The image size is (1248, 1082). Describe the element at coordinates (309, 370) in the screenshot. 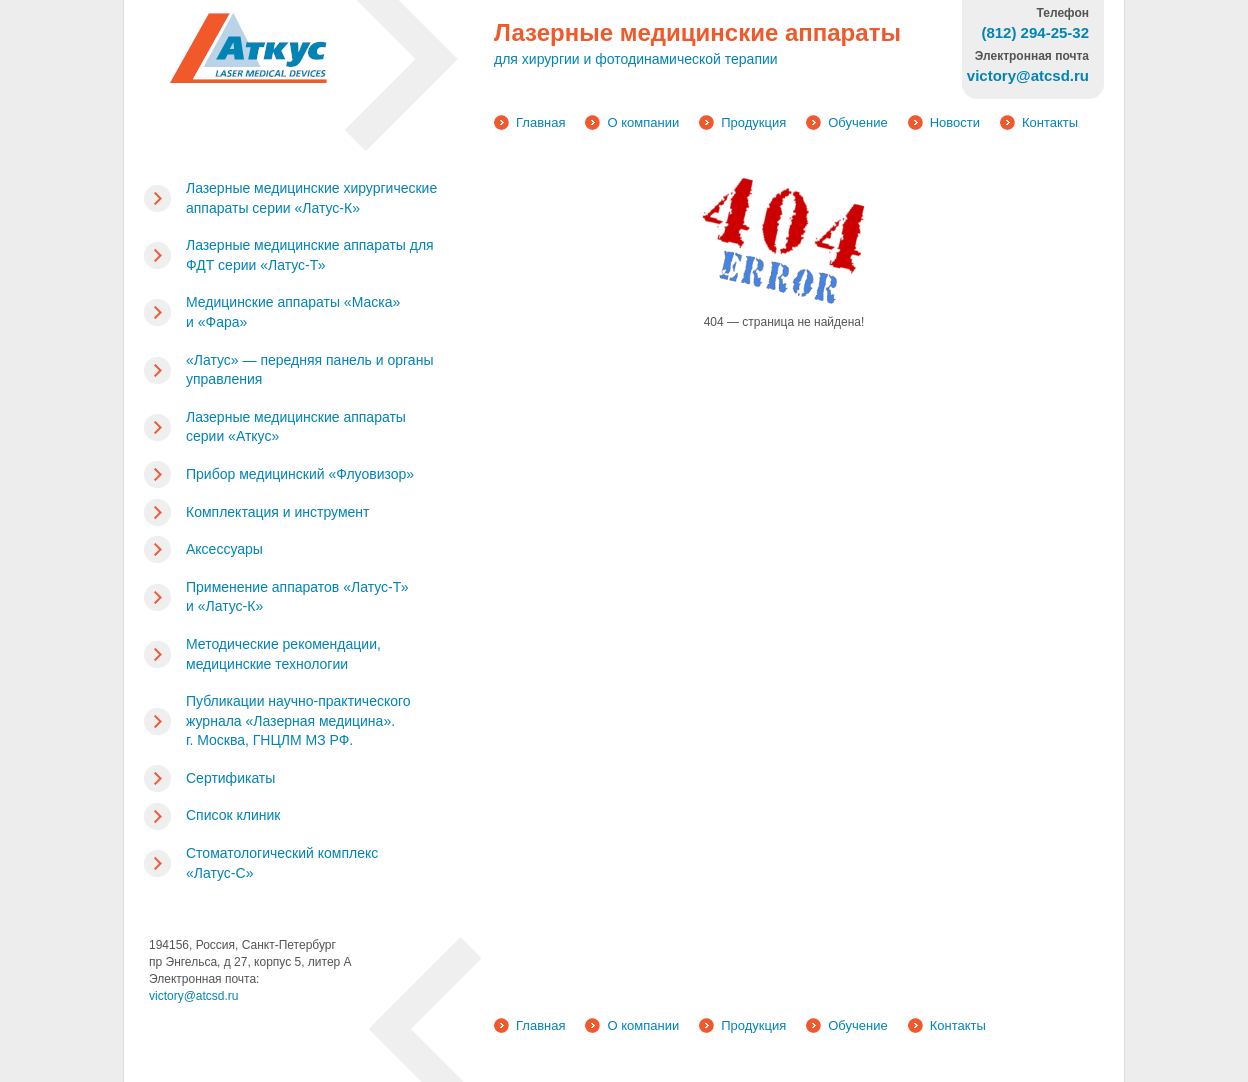

I see `«Латус» — передняя панель и органы управления` at that location.